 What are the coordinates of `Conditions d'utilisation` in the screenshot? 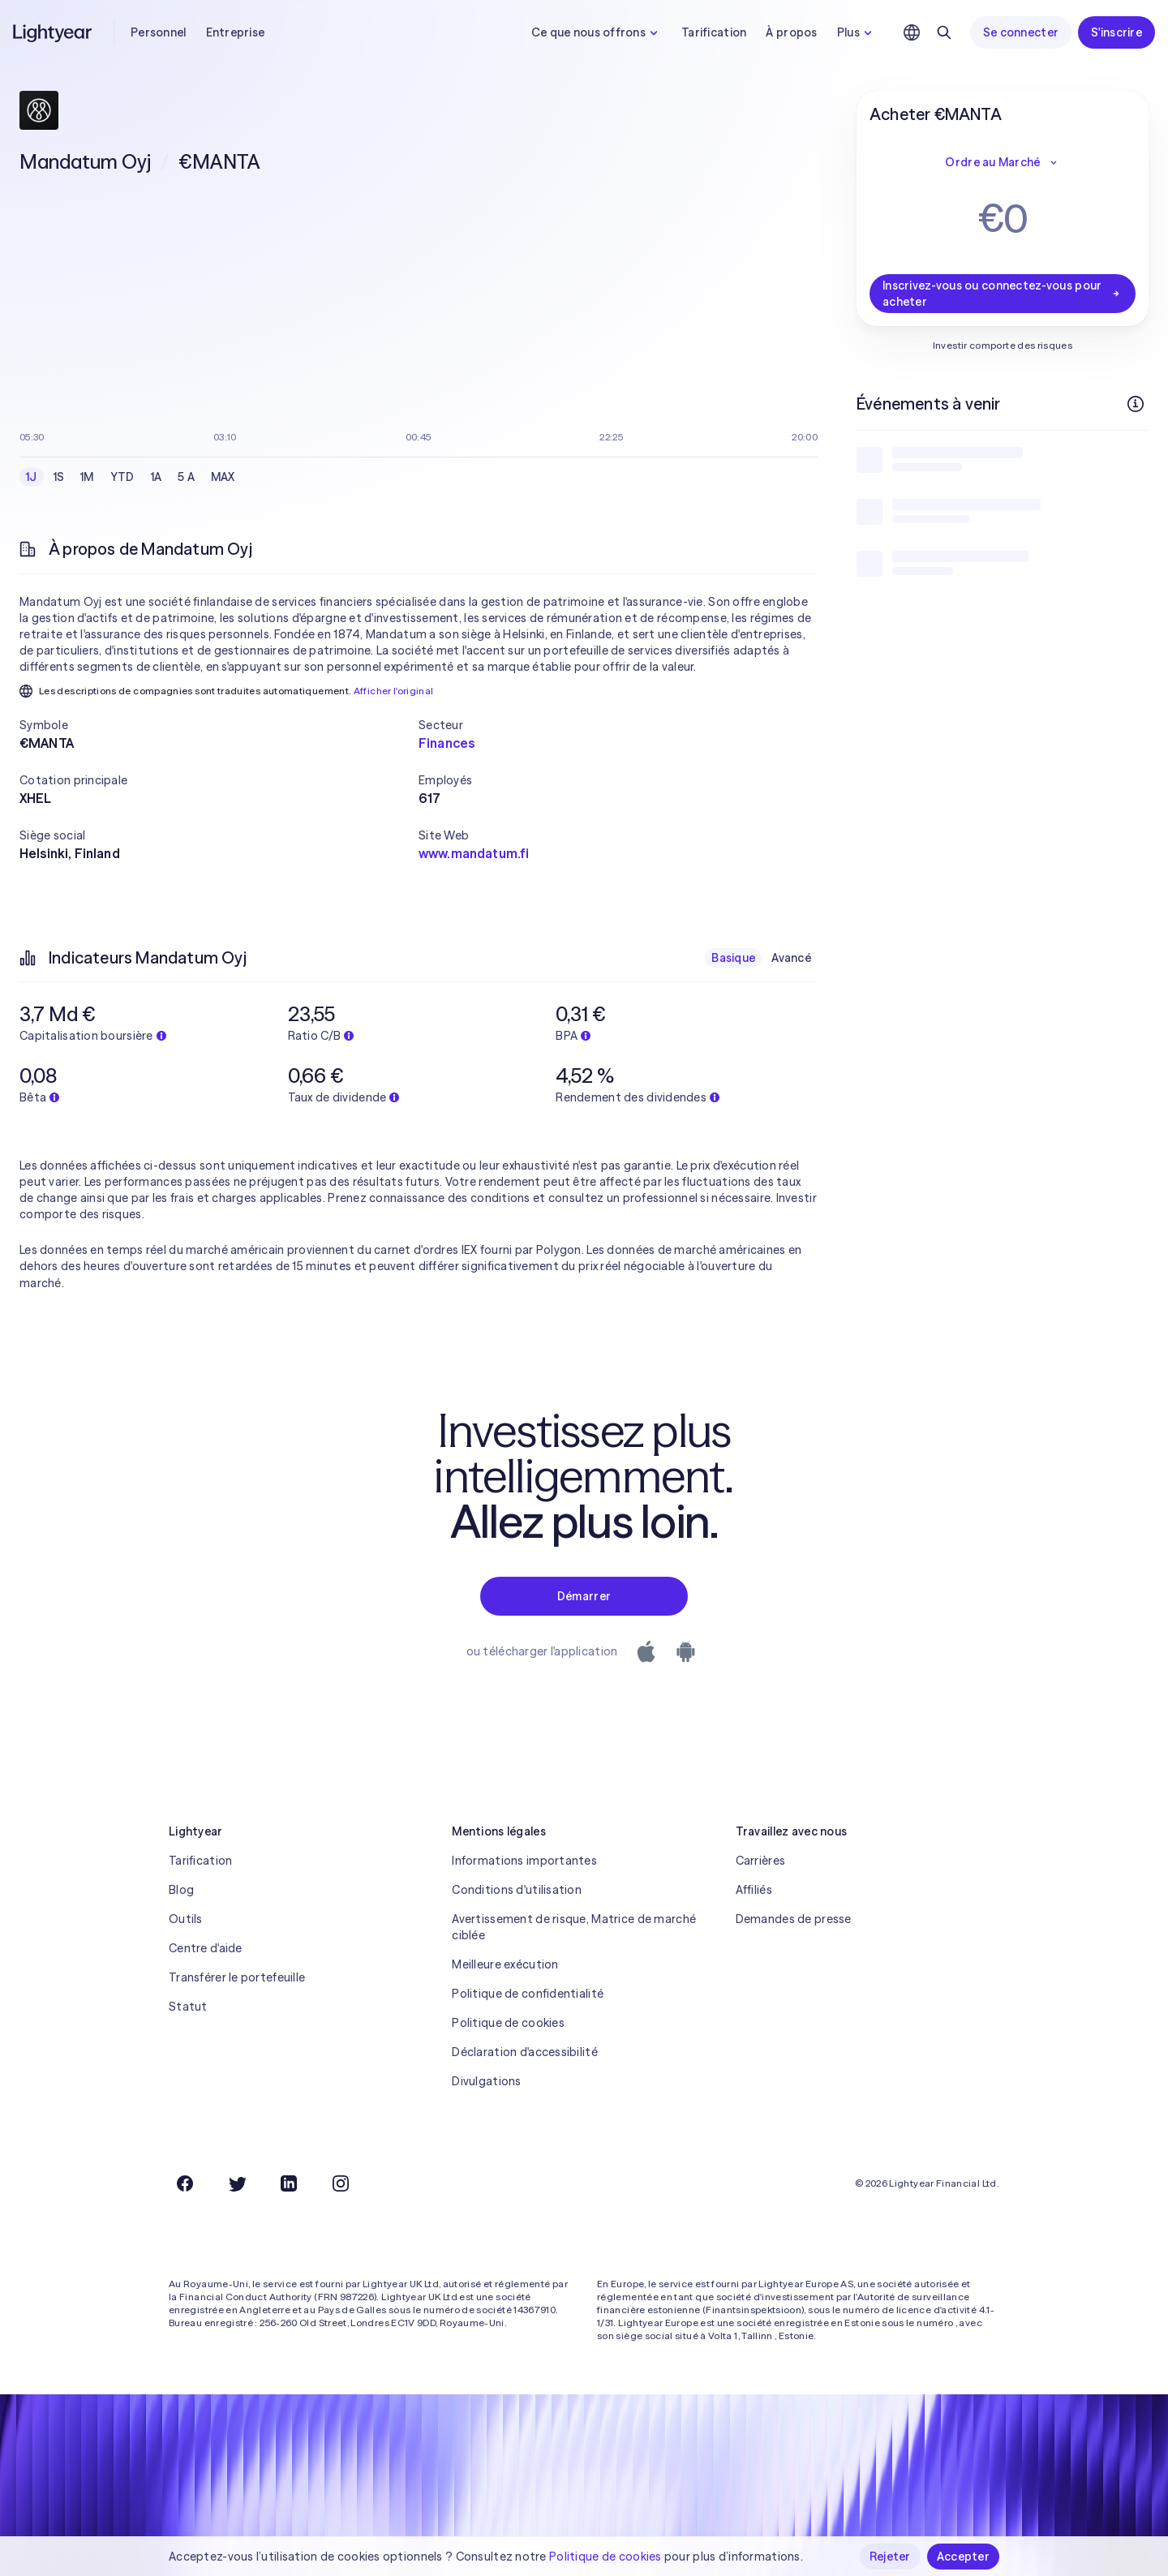 It's located at (517, 1890).